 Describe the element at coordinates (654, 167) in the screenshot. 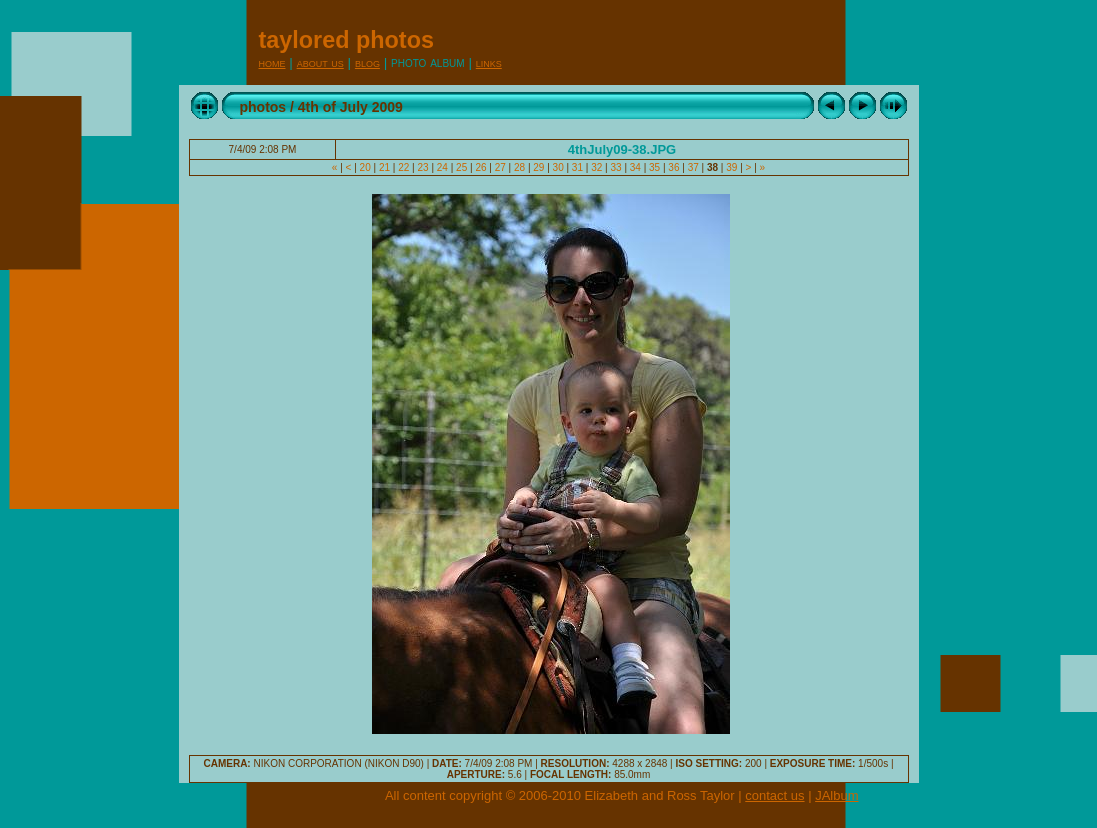

I see `35` at that location.